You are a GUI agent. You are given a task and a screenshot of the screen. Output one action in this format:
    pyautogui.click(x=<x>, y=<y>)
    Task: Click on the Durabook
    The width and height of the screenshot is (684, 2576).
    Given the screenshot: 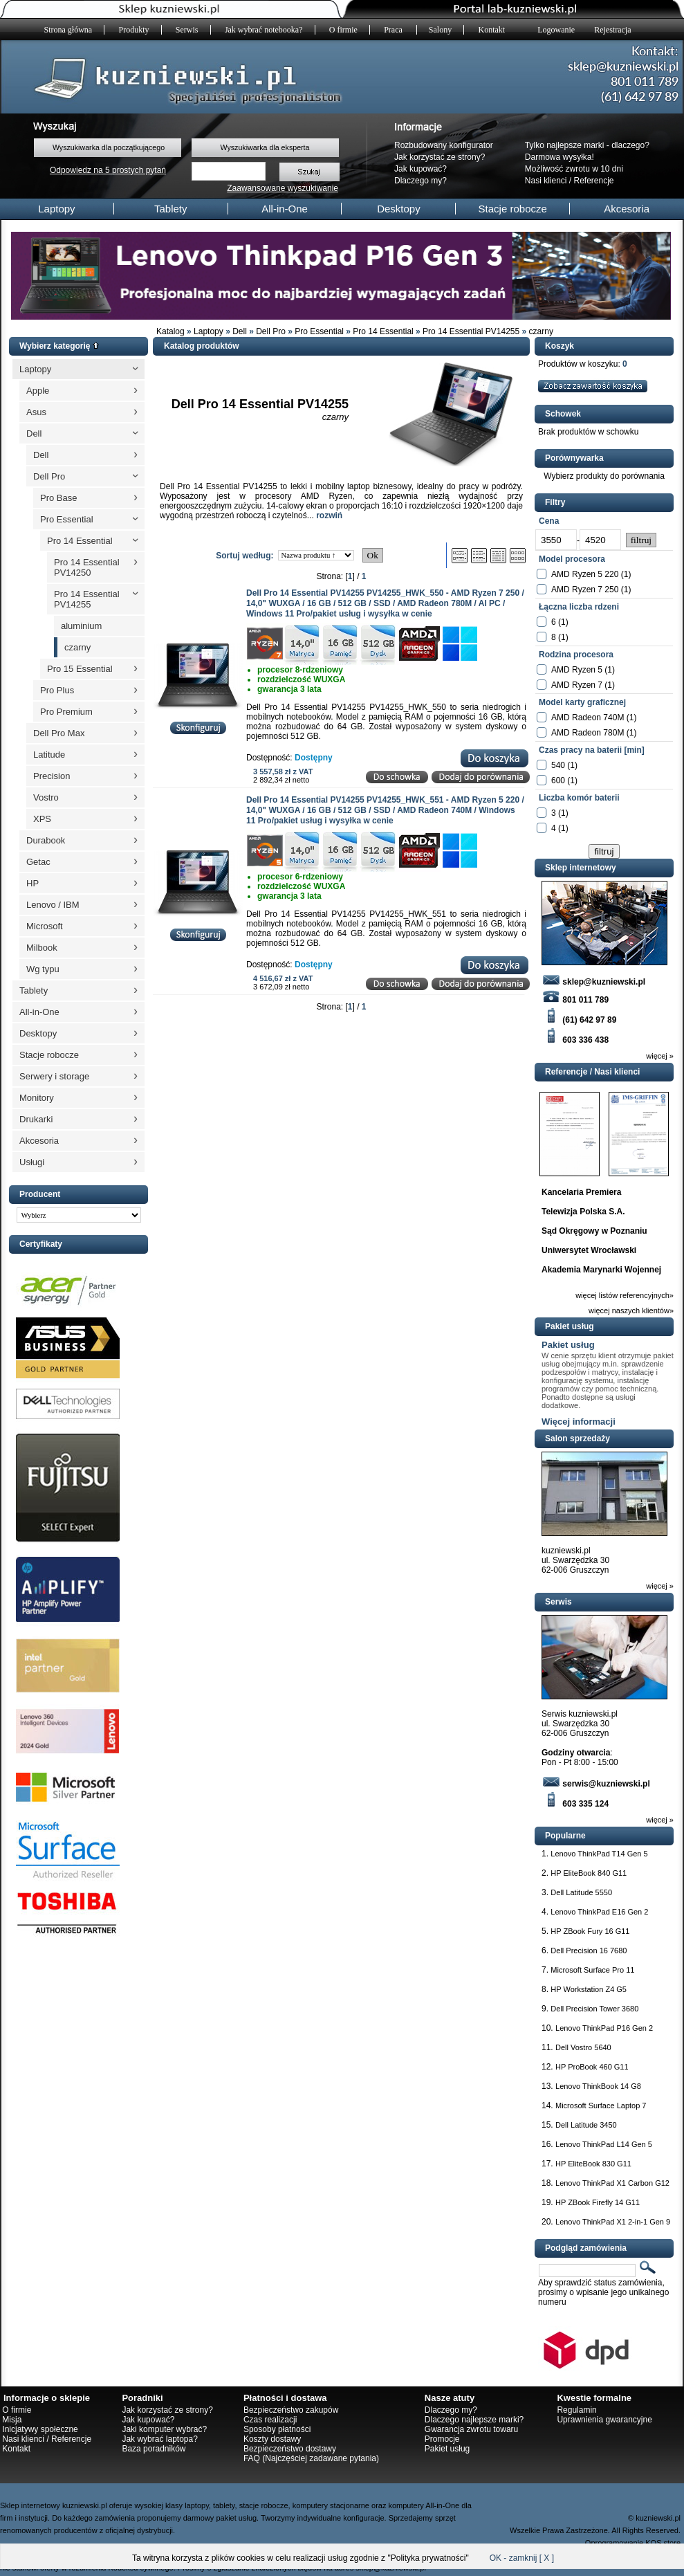 What is the action you would take?
    pyautogui.click(x=45, y=840)
    